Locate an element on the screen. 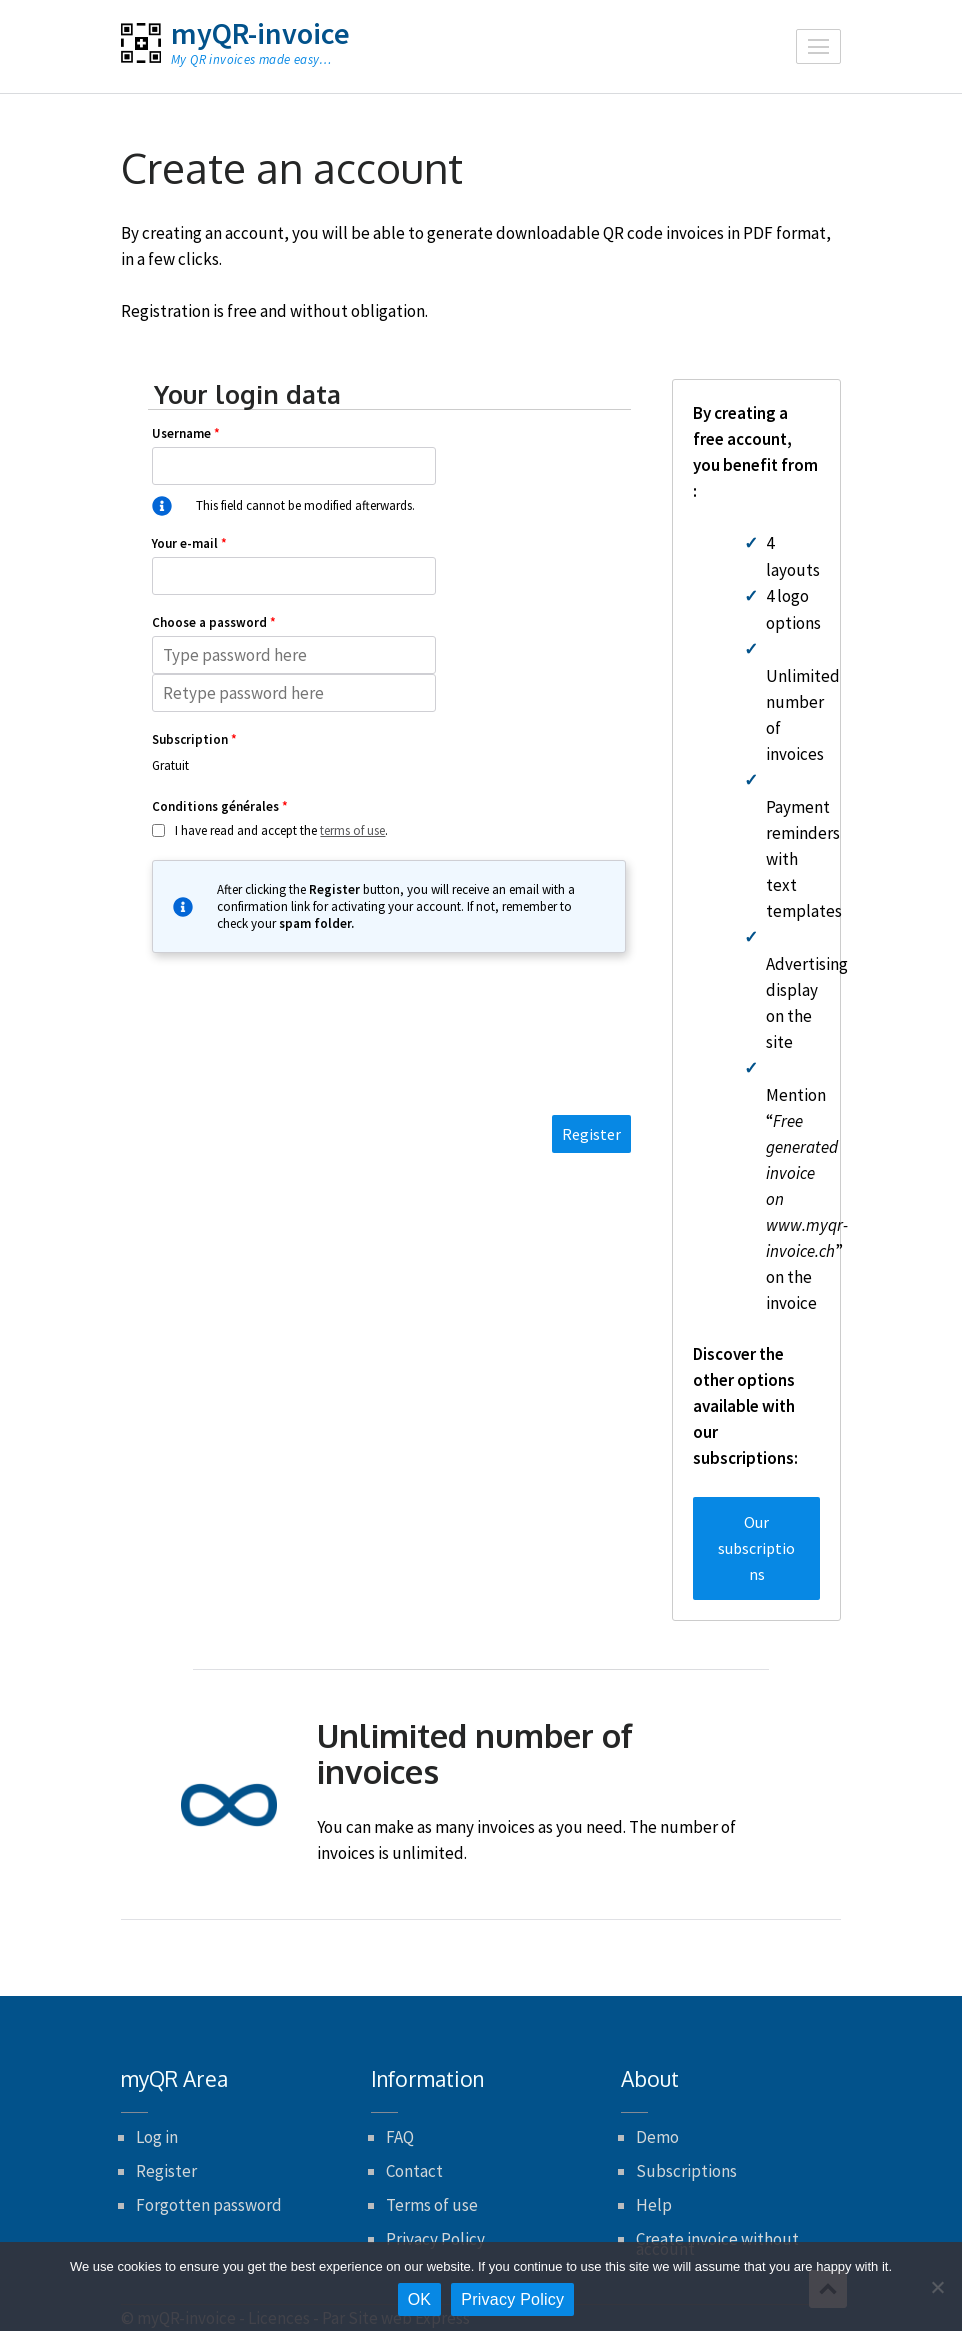 Image resolution: width=962 pixels, height=2331 pixels. OK is located at coordinates (420, 2299).